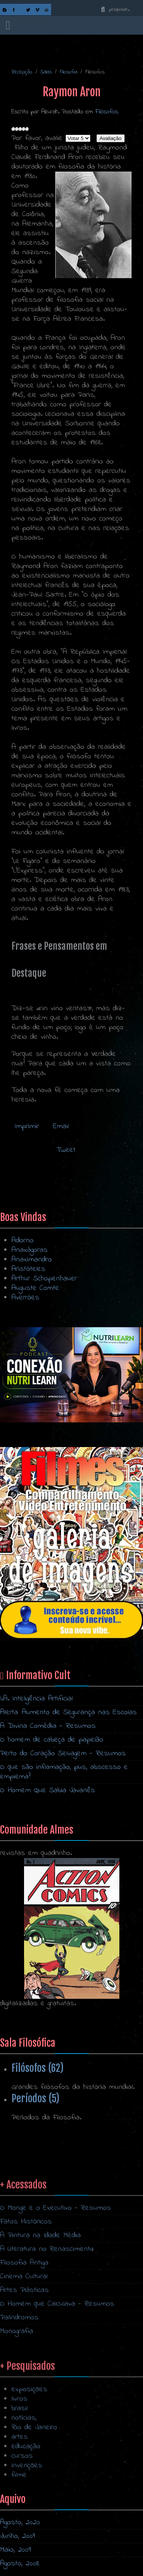 The image size is (143, 2576). What do you see at coordinates (26, 2324) in the screenshot?
I see `Fatos Históricos` at bounding box center [26, 2324].